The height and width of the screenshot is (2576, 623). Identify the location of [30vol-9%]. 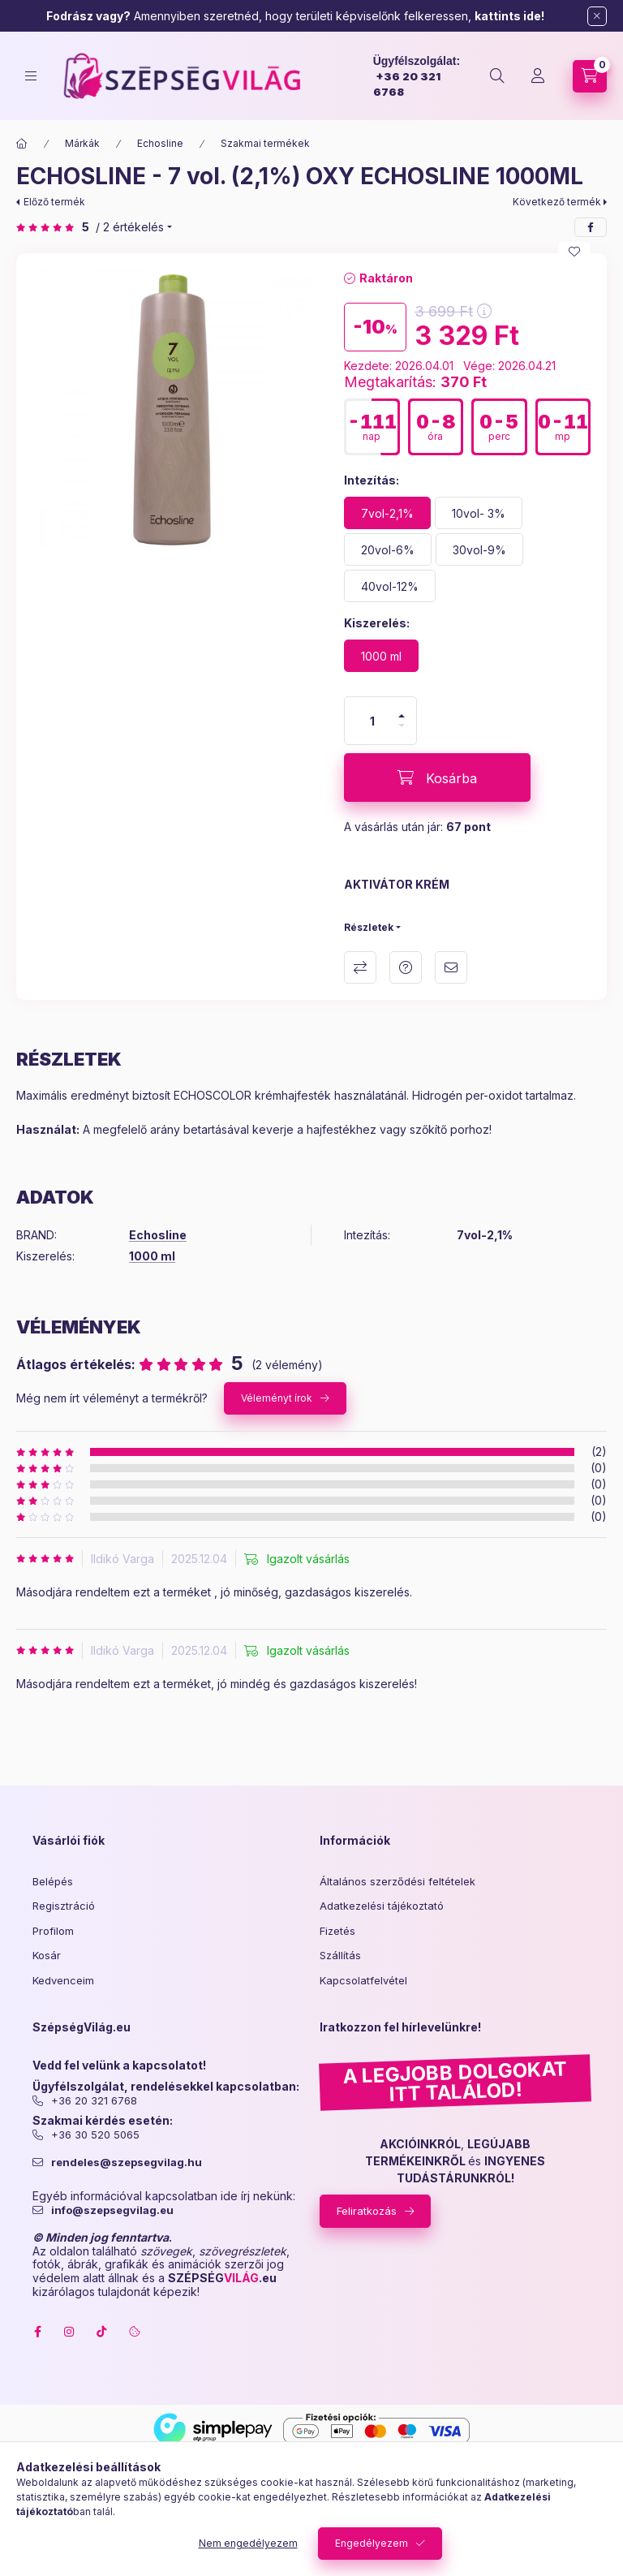
(479, 549).